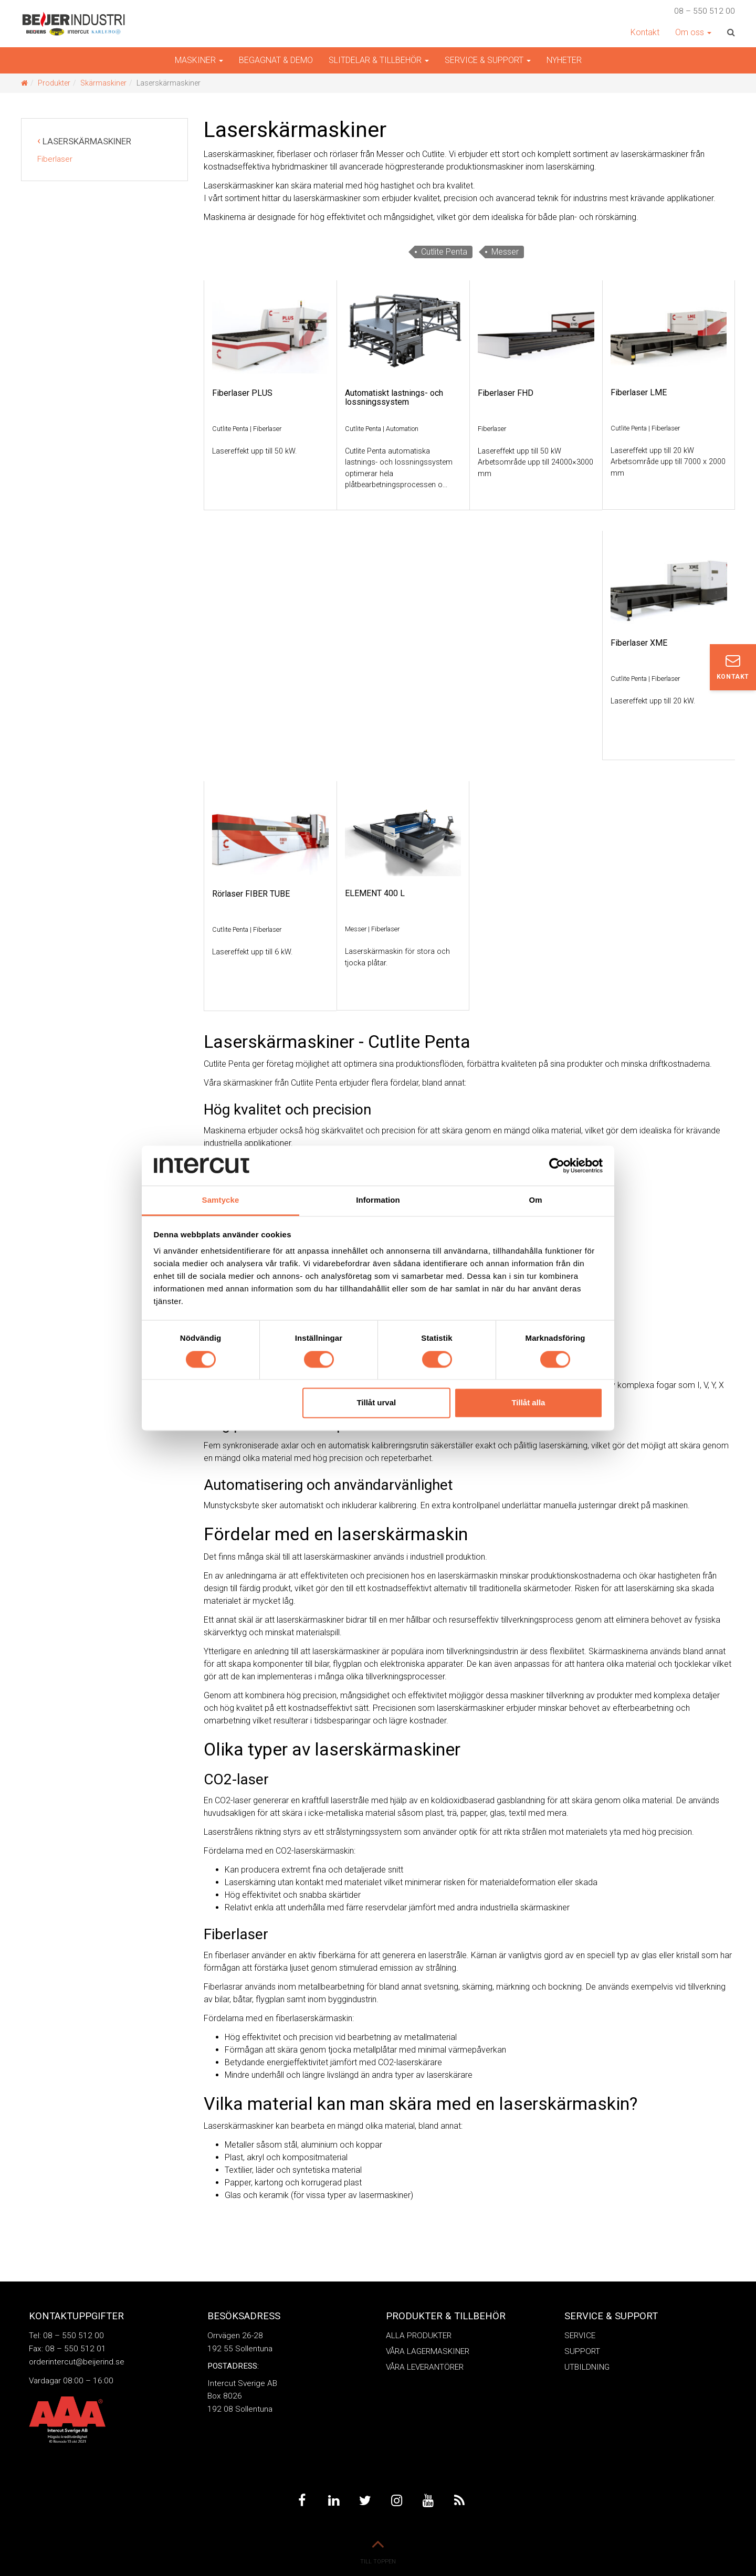  What do you see at coordinates (220, 1200) in the screenshot?
I see `Samtycke [tab]` at bounding box center [220, 1200].